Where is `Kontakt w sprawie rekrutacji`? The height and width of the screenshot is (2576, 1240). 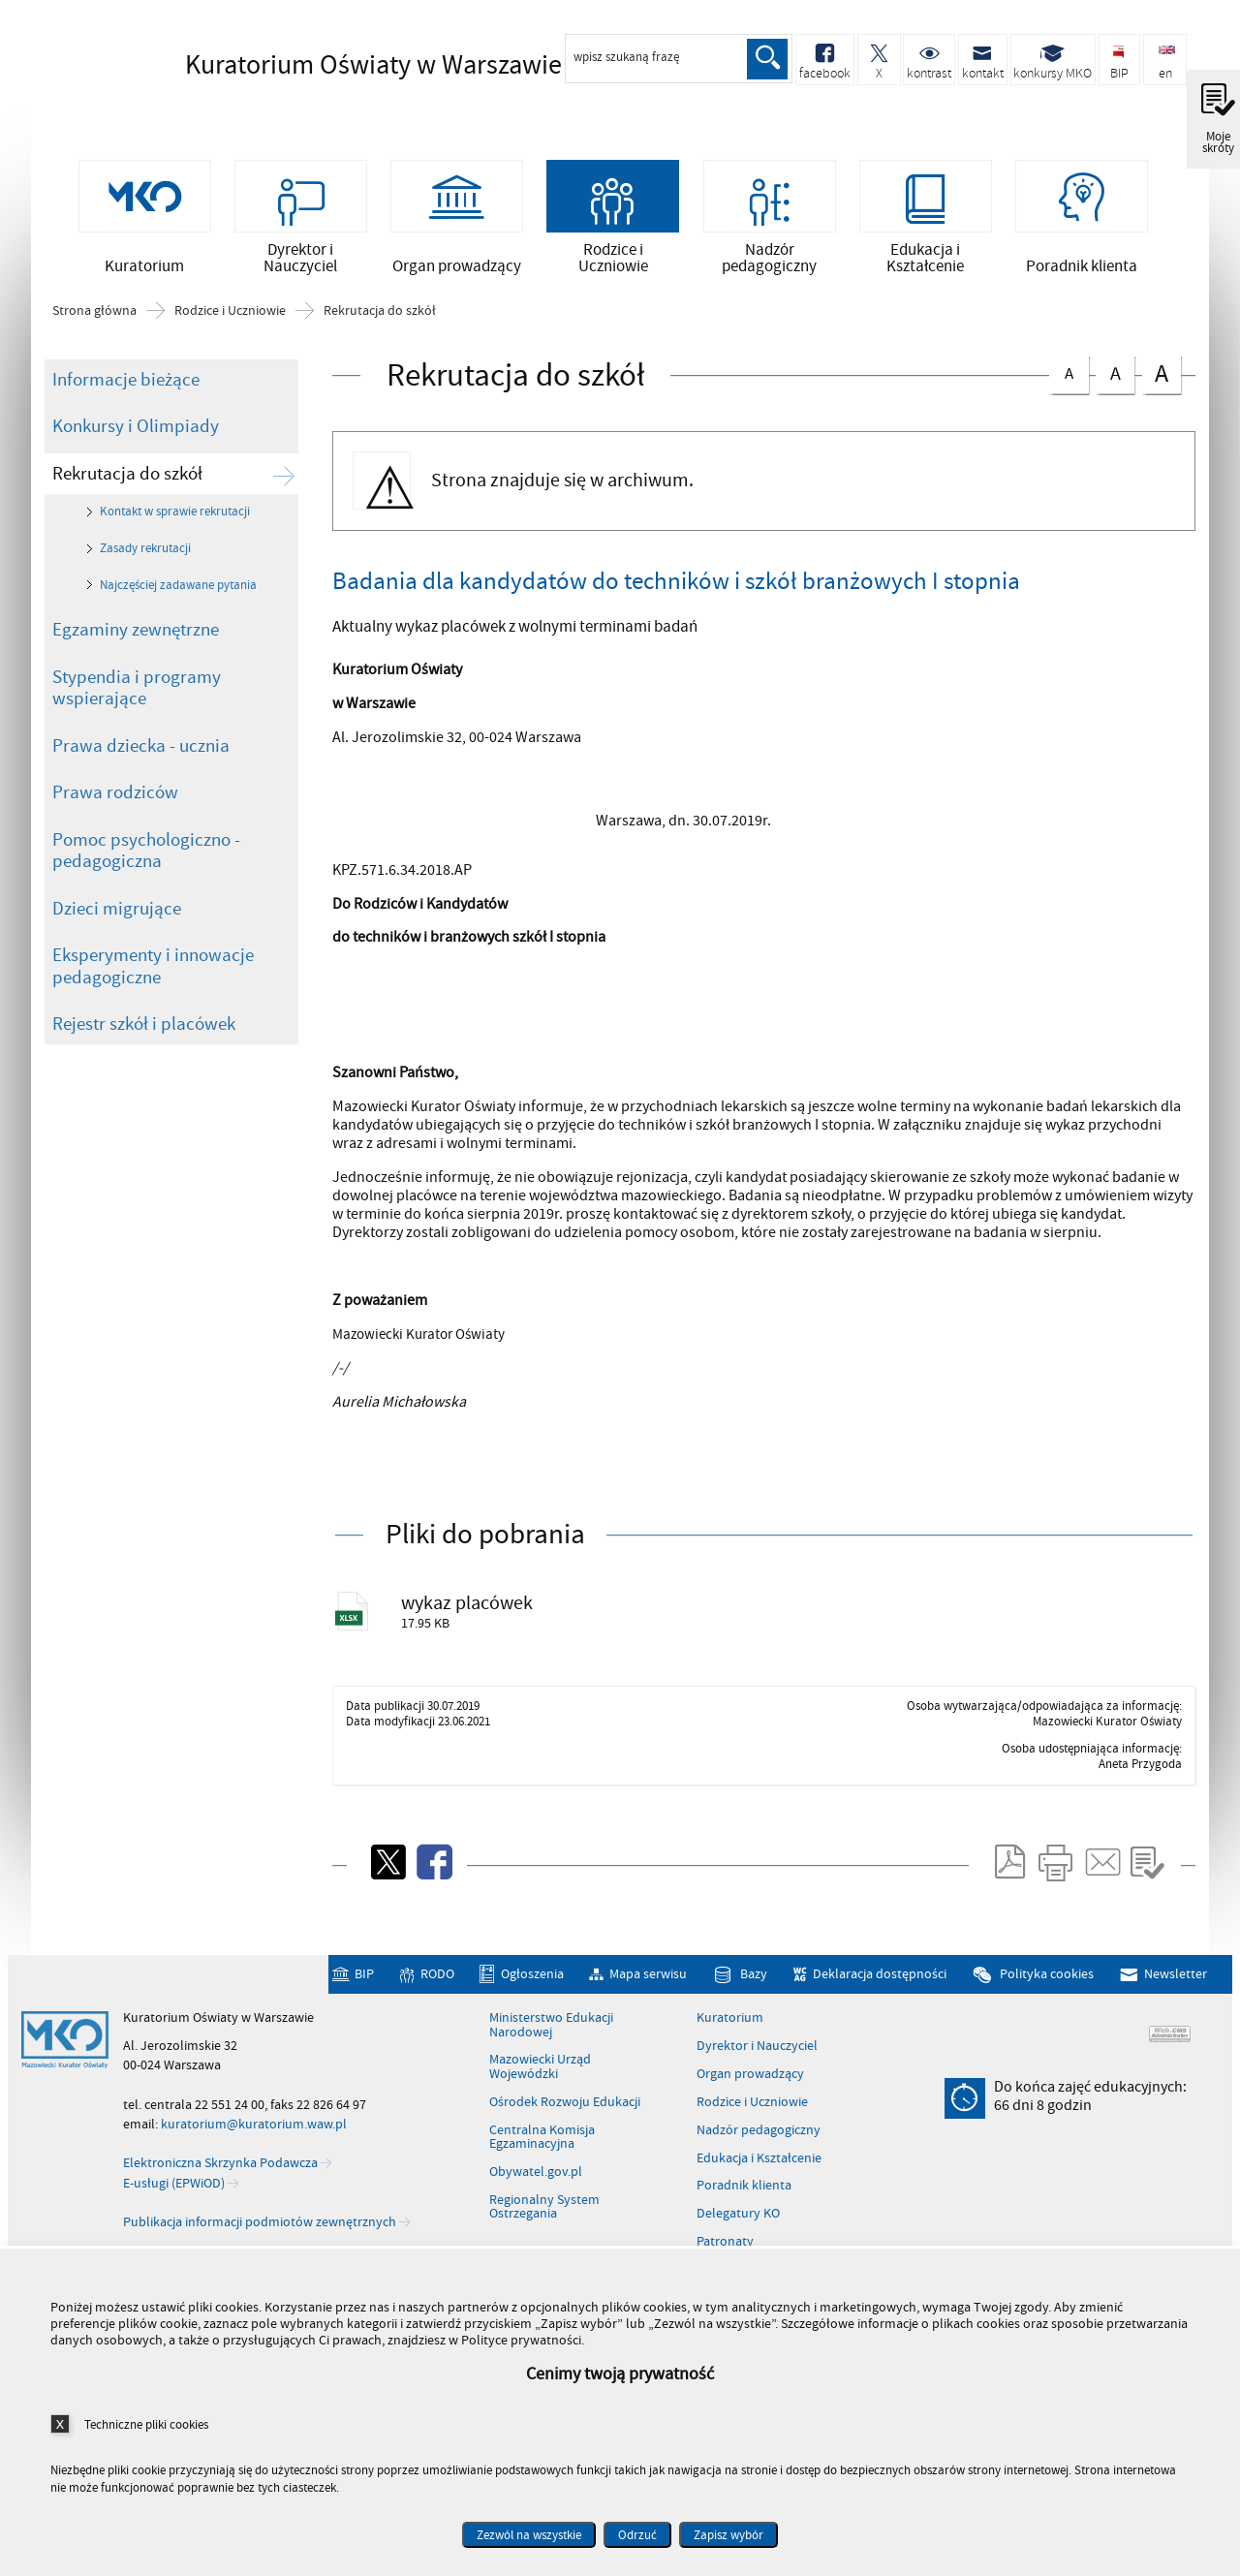
Kontakt w sprawie rekrutacji is located at coordinates (175, 522).